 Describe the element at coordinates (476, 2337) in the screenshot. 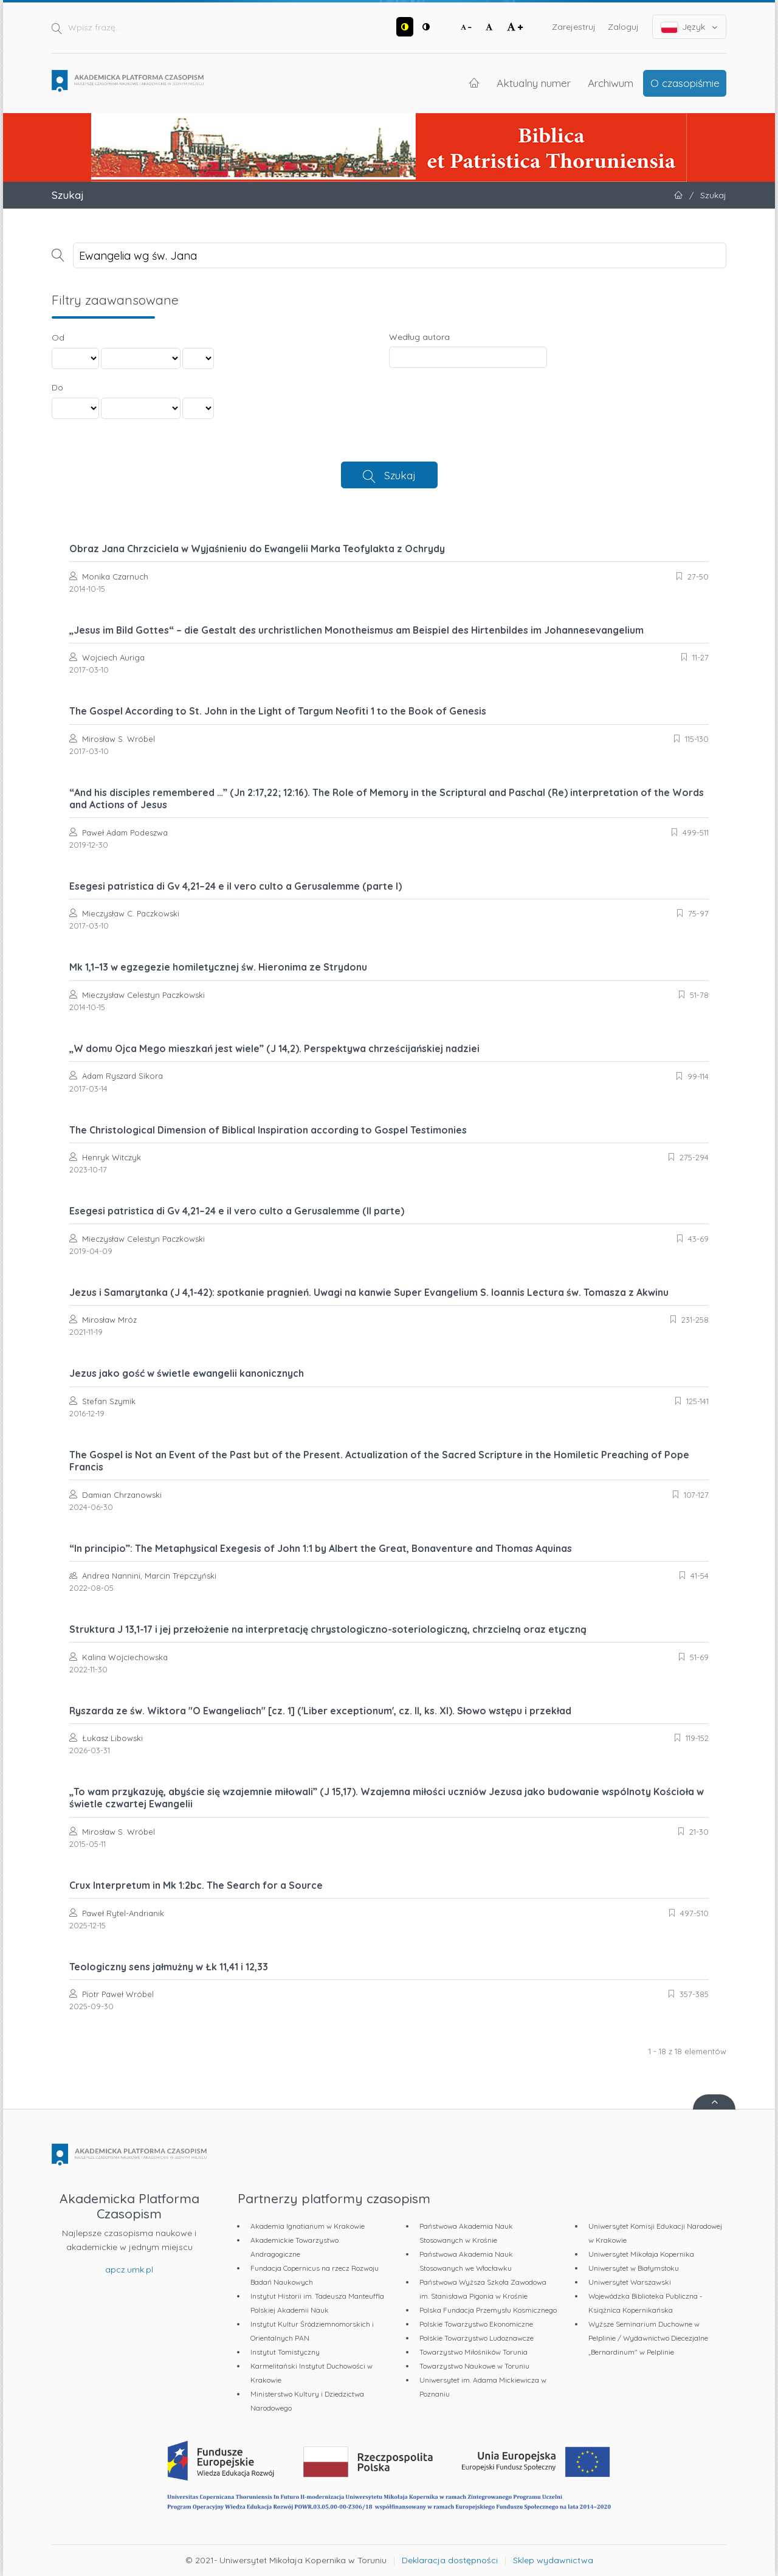

I see `Polskie Towarzystwo Ludoznawcze` at that location.